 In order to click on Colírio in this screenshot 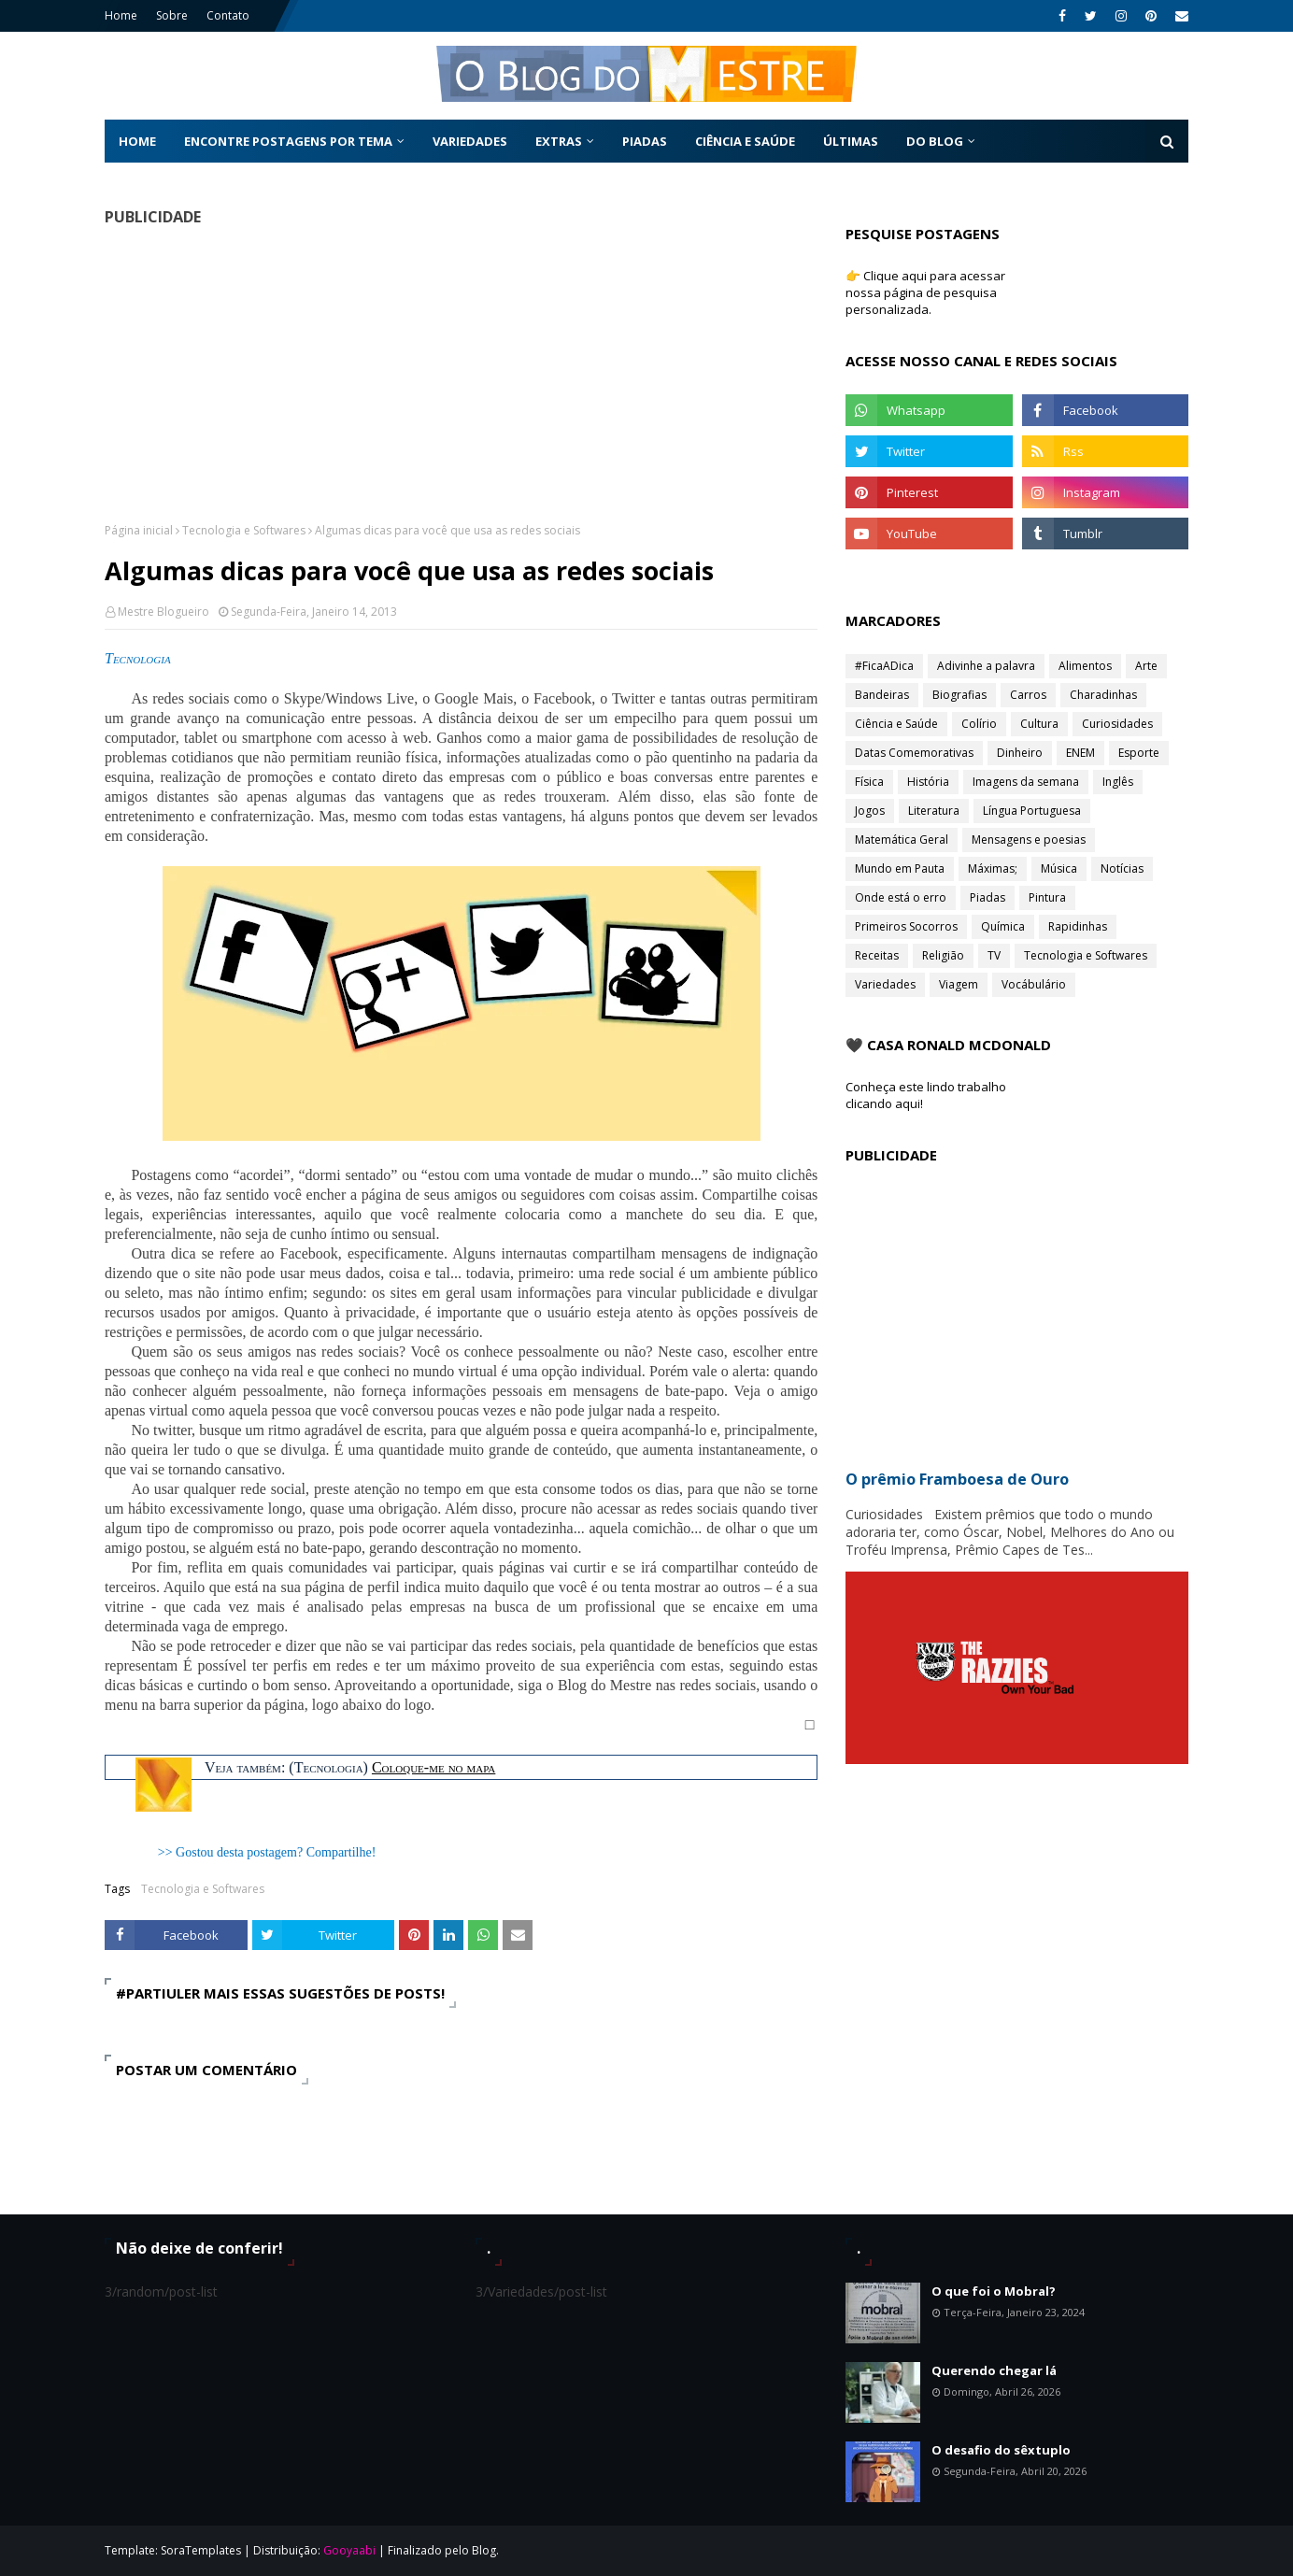, I will do `click(979, 724)`.